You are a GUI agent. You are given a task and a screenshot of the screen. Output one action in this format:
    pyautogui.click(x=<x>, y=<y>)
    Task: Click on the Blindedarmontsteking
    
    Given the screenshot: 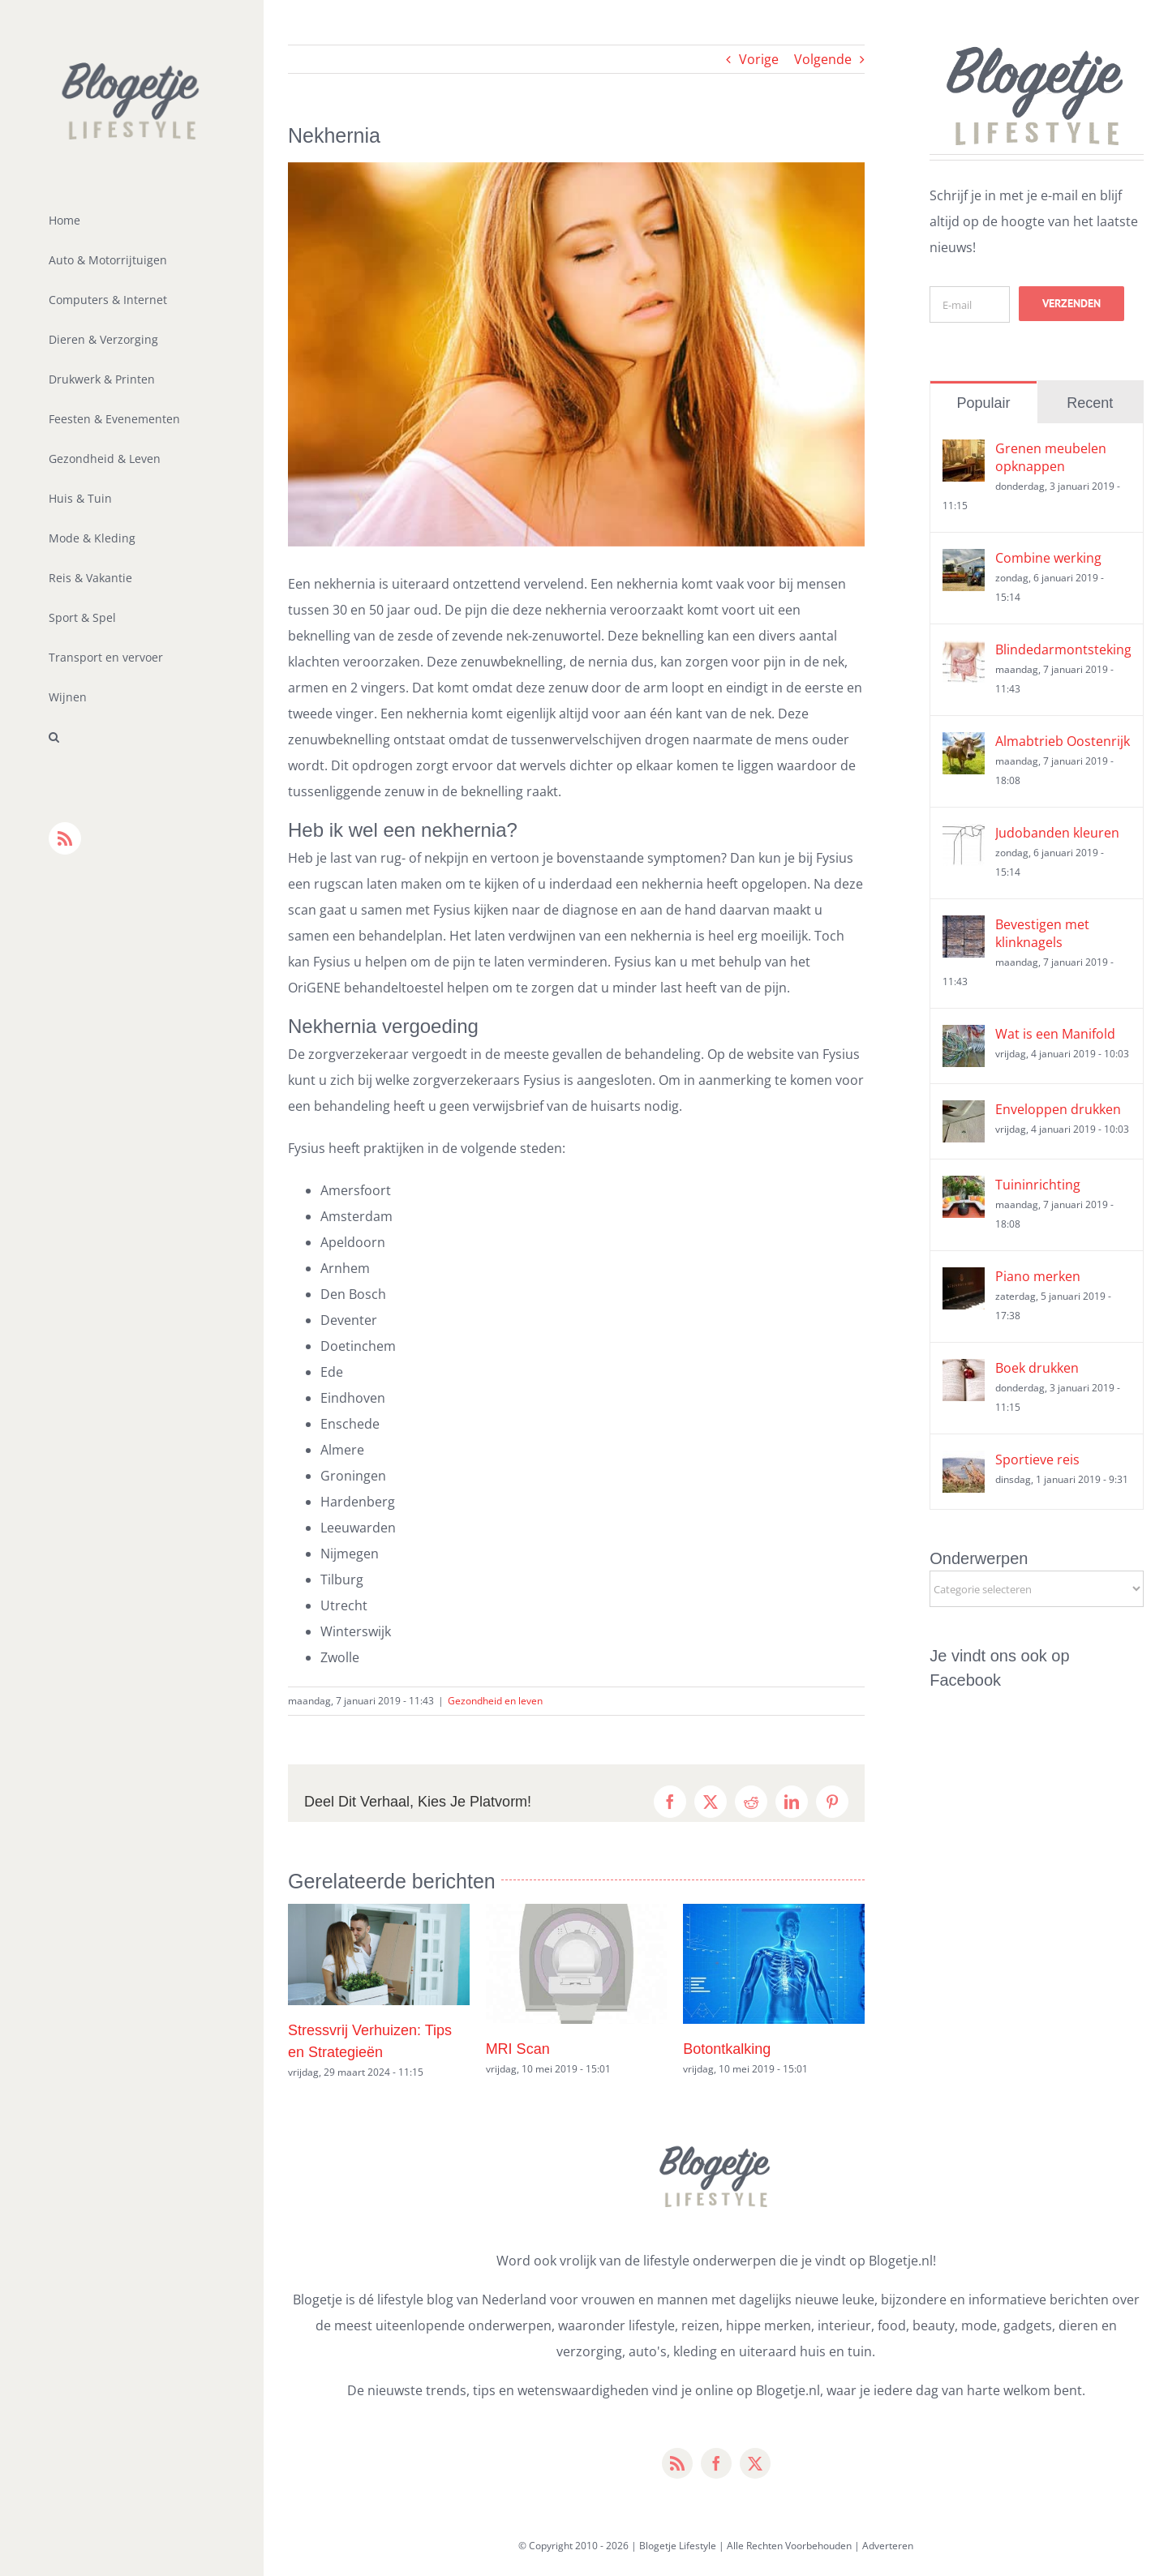 What is the action you would take?
    pyautogui.click(x=1063, y=649)
    